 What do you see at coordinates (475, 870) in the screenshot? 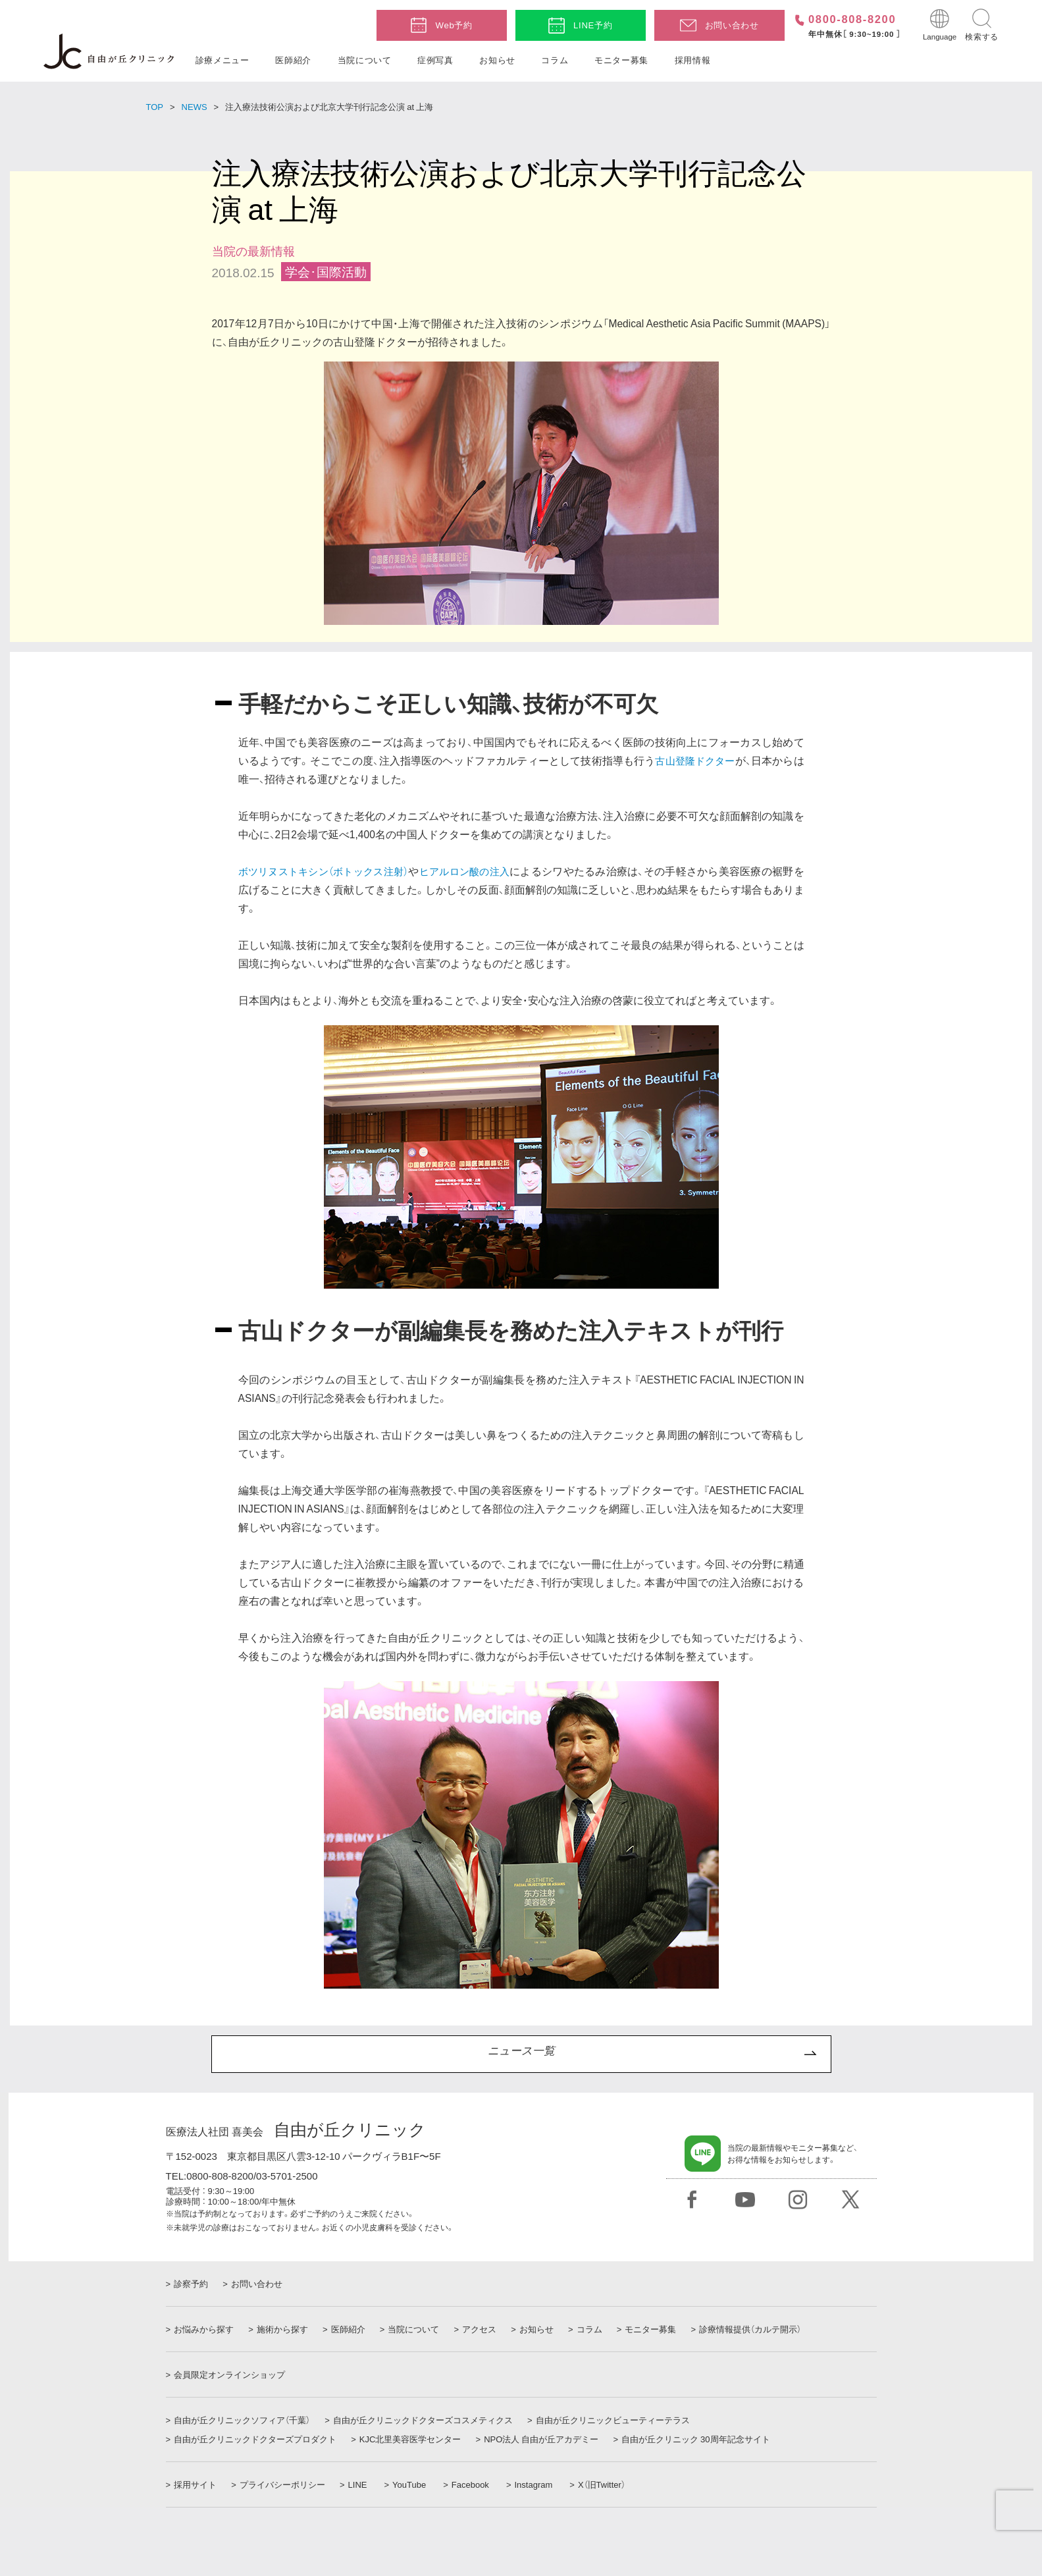
I see `ヒアルロン酸の注入` at bounding box center [475, 870].